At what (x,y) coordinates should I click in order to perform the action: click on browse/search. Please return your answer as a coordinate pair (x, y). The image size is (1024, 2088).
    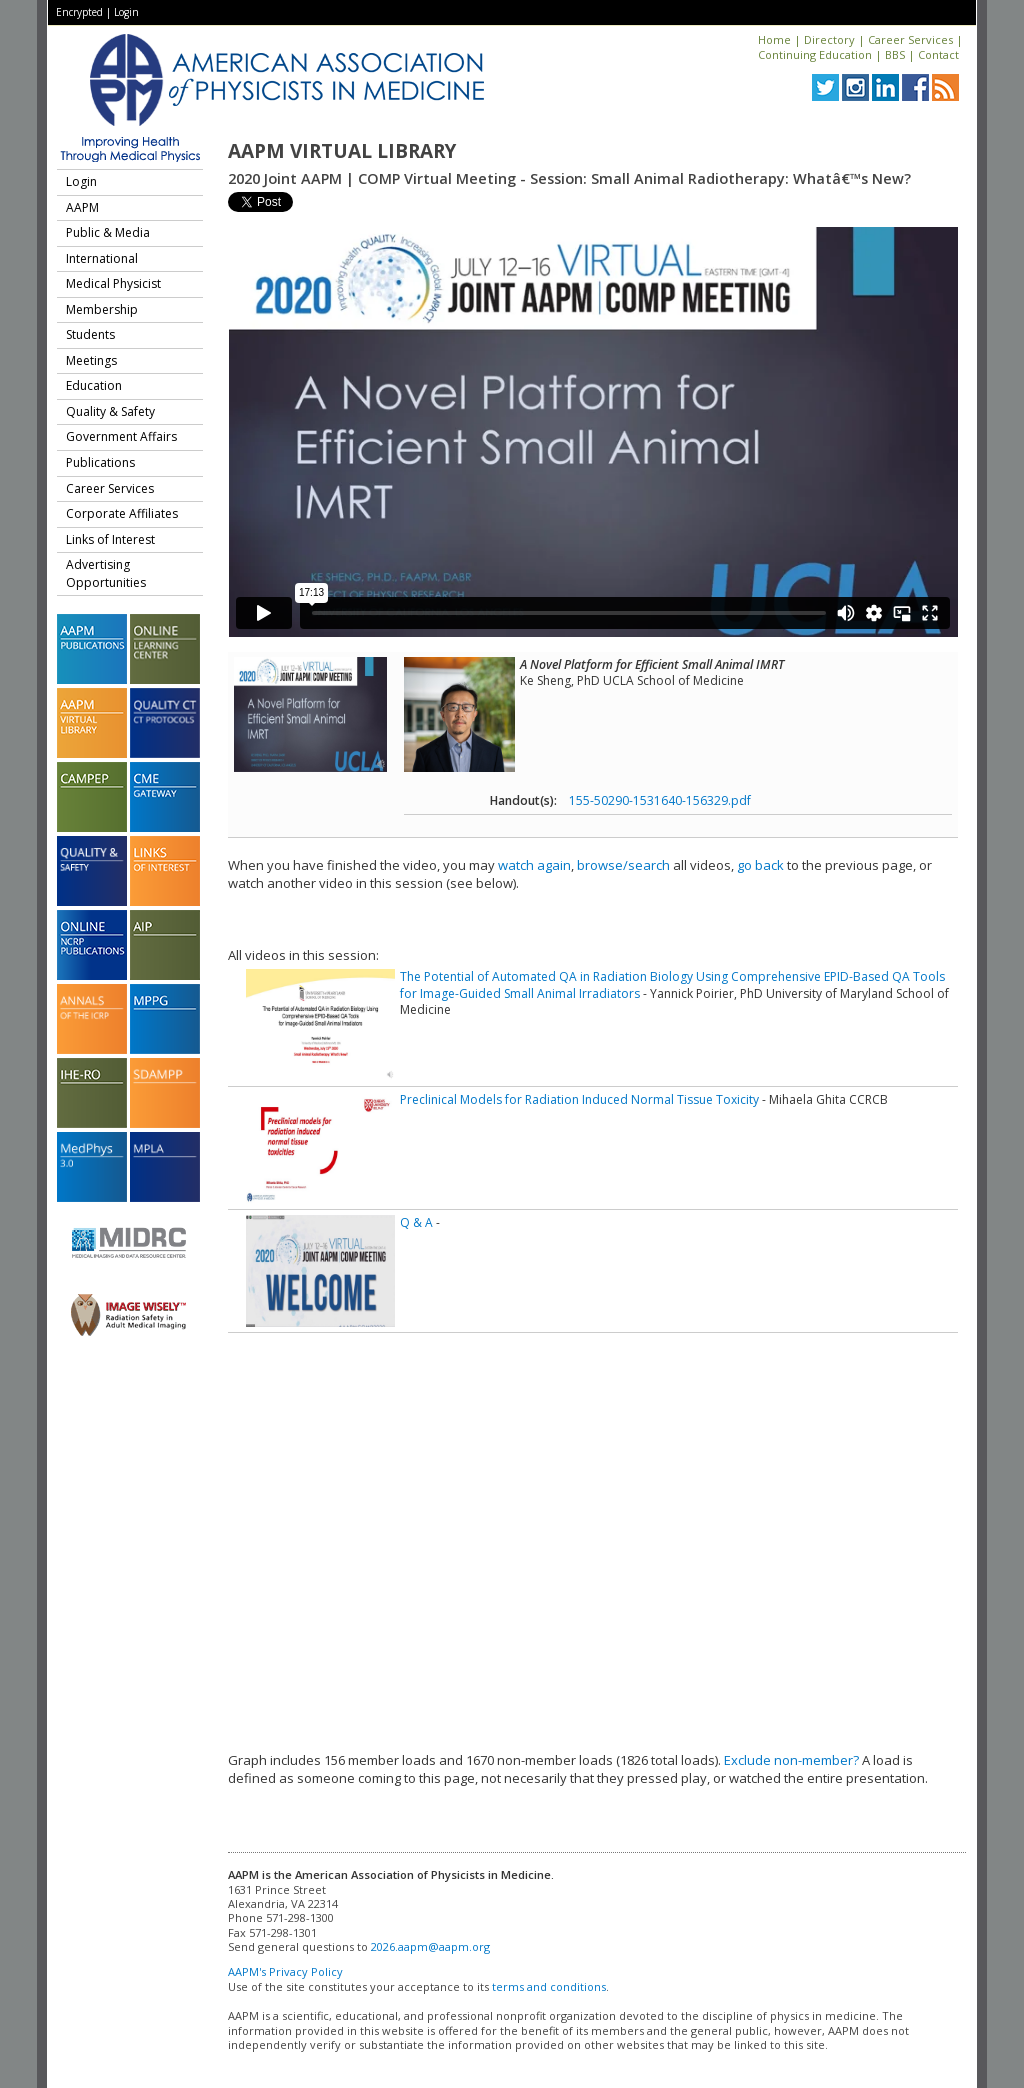
    Looking at the image, I should click on (623, 865).